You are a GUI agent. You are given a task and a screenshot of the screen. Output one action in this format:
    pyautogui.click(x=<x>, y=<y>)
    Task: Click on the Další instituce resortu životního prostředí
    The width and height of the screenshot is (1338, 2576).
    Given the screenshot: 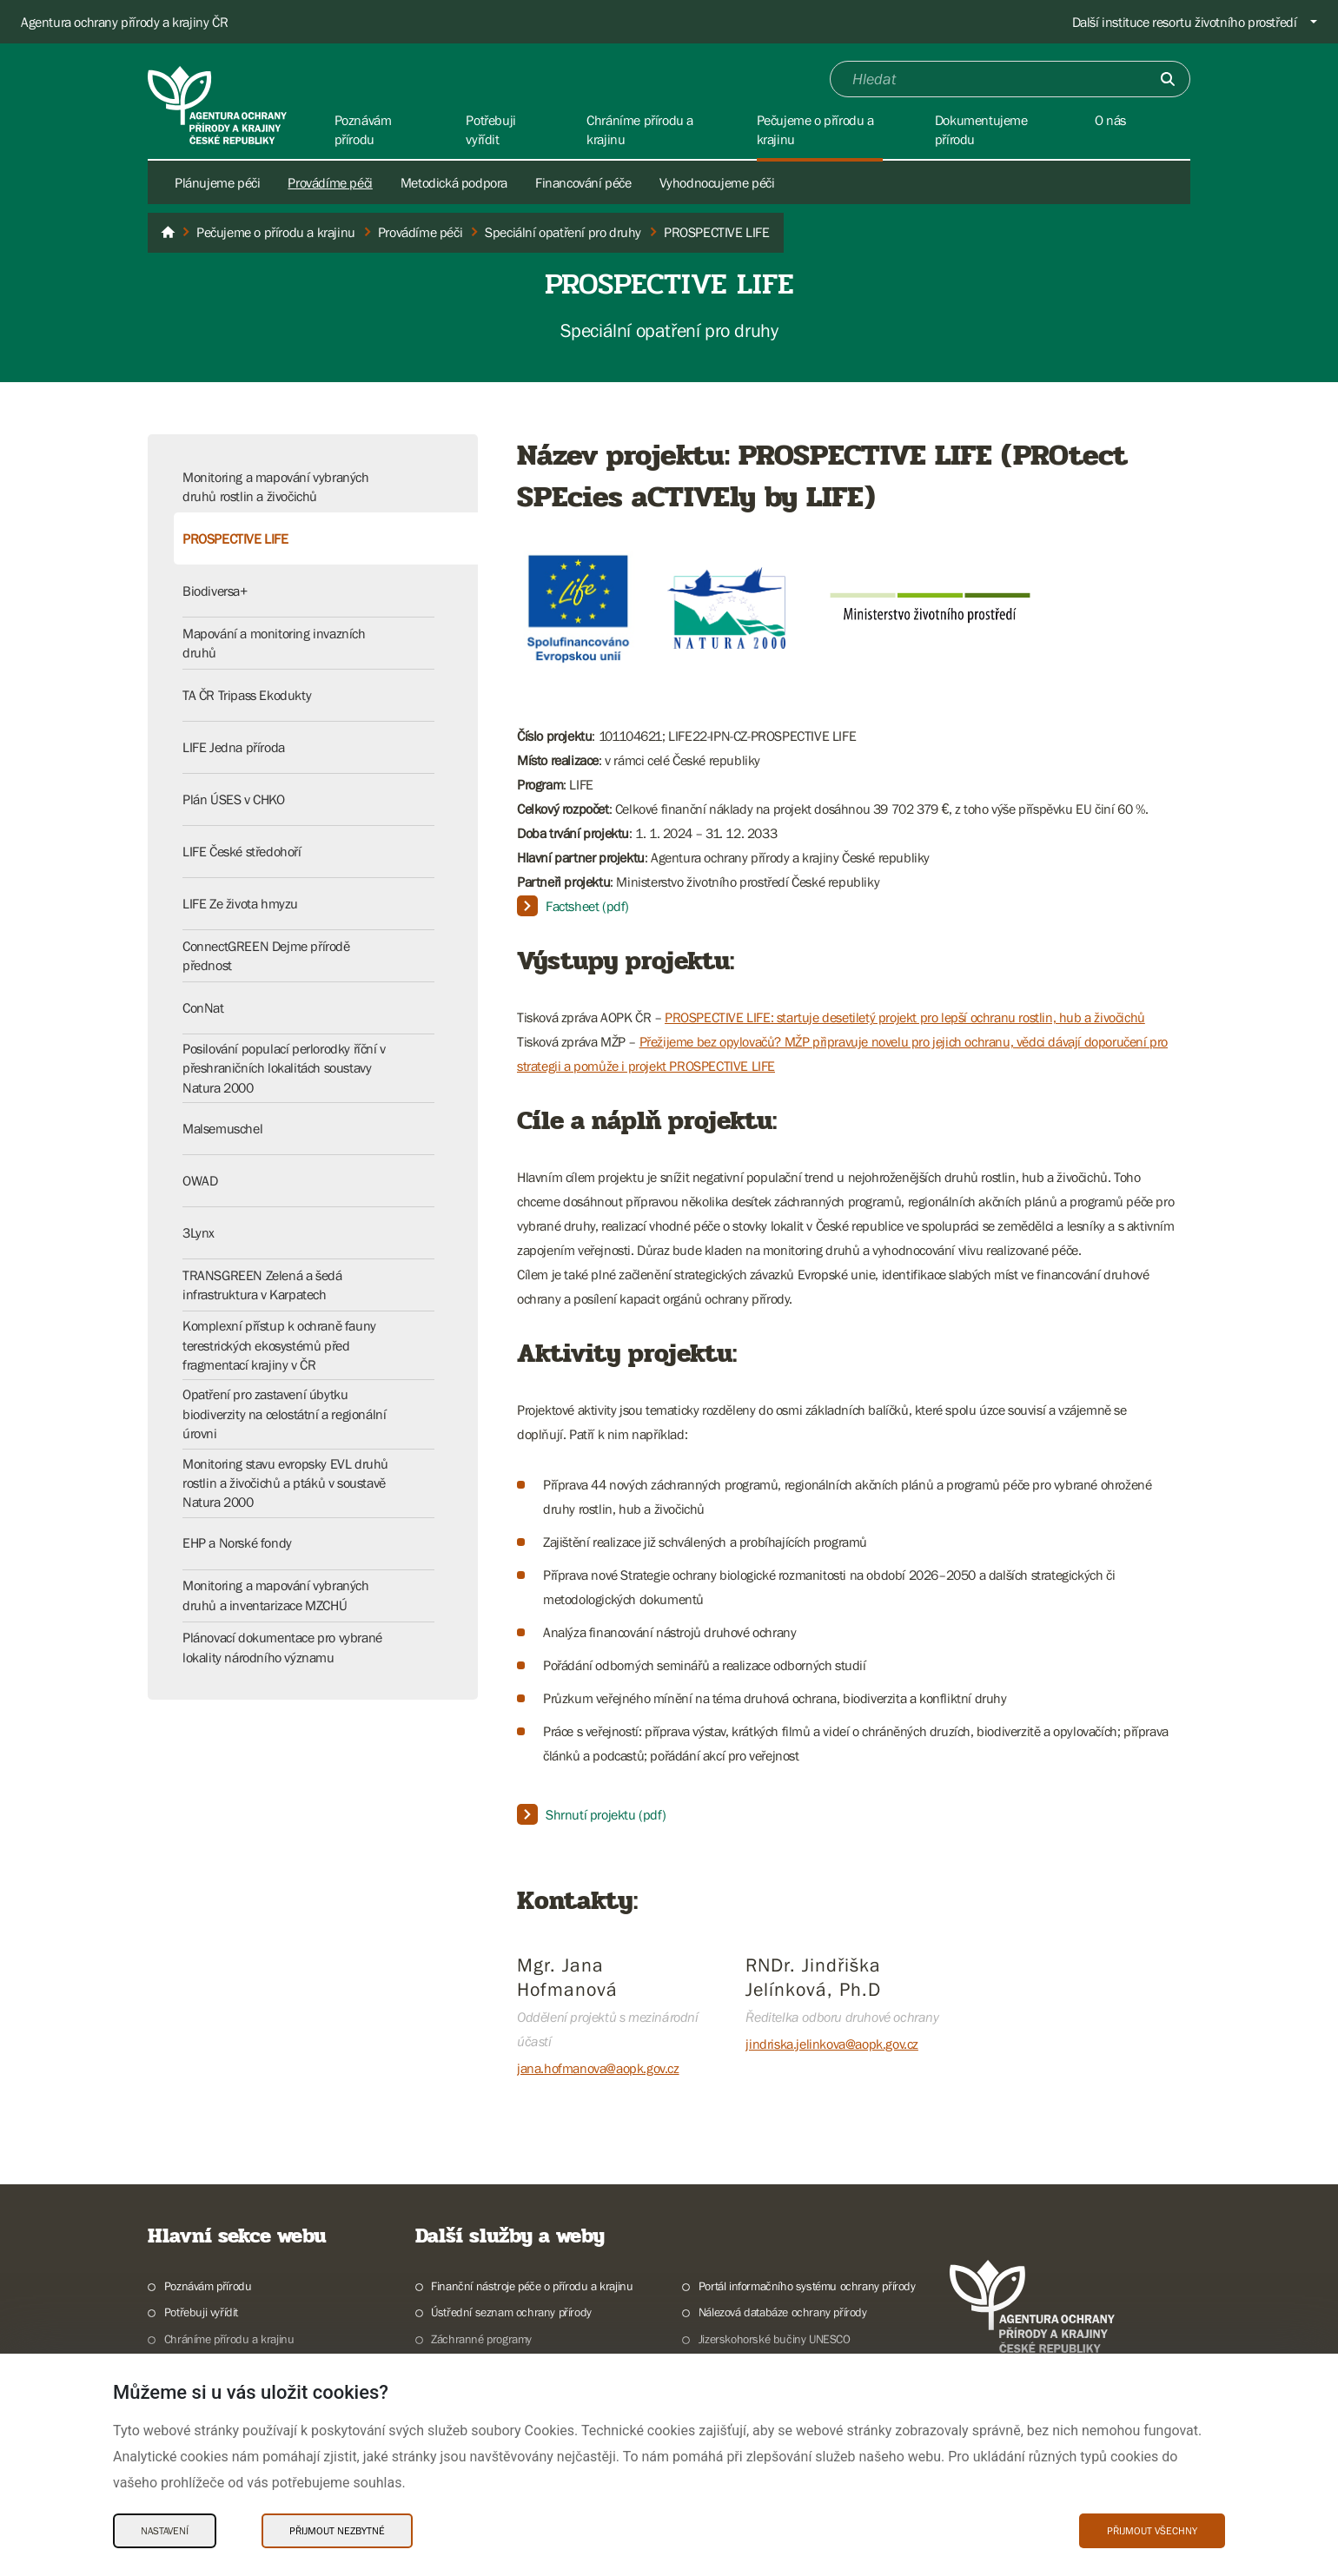 What is the action you would take?
    pyautogui.click(x=1184, y=22)
    